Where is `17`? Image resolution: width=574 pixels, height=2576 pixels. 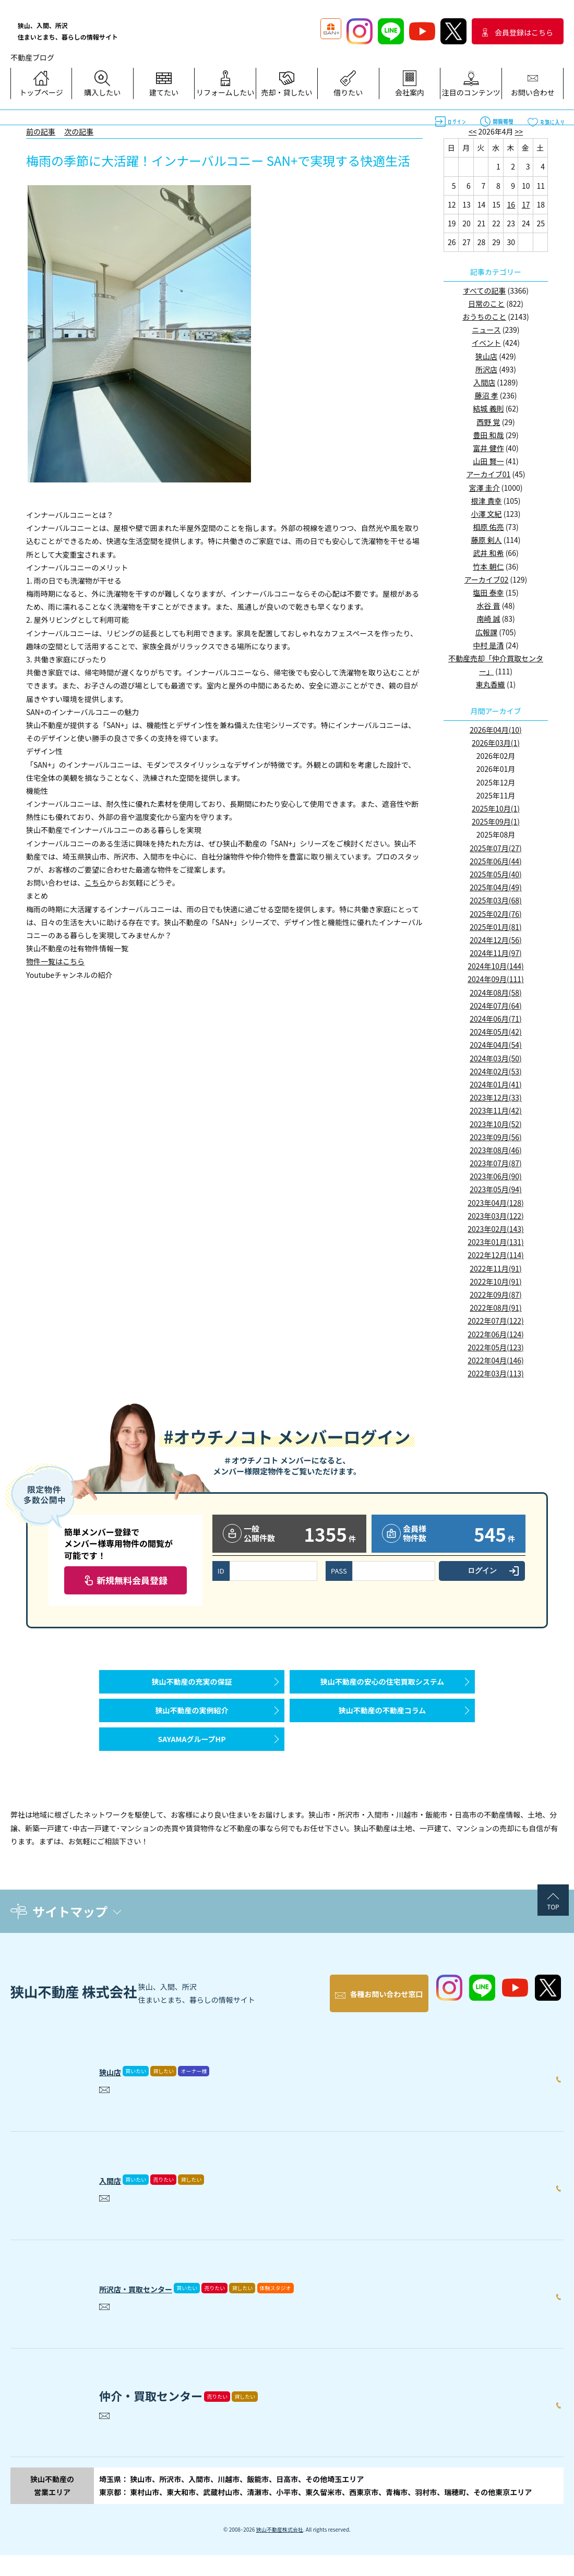 17 is located at coordinates (526, 204).